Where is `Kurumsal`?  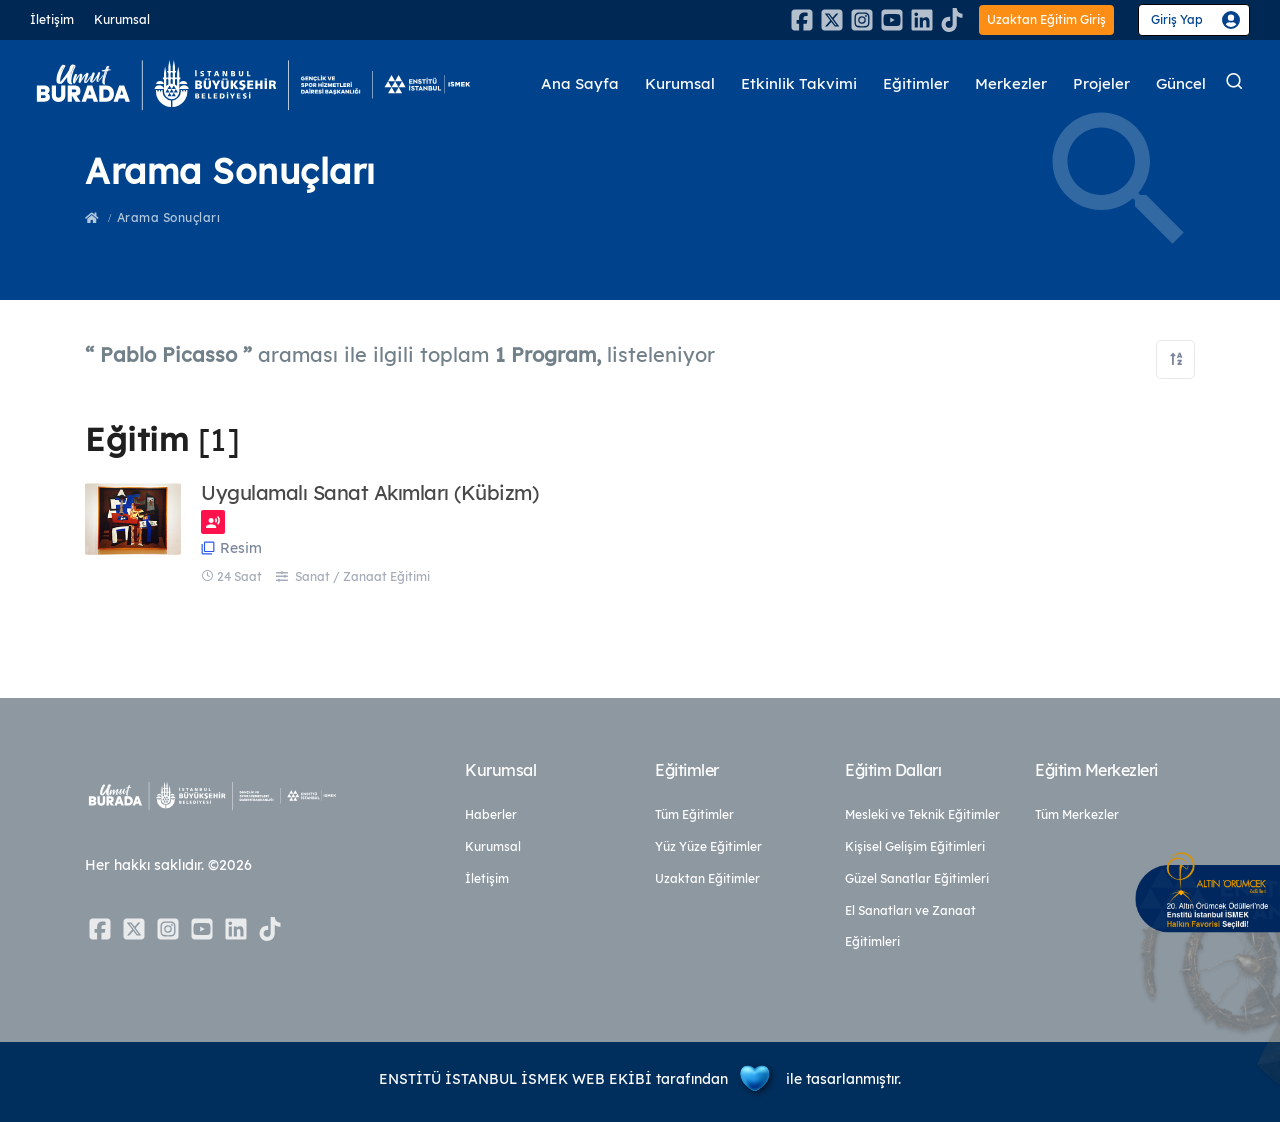 Kurumsal is located at coordinates (122, 19).